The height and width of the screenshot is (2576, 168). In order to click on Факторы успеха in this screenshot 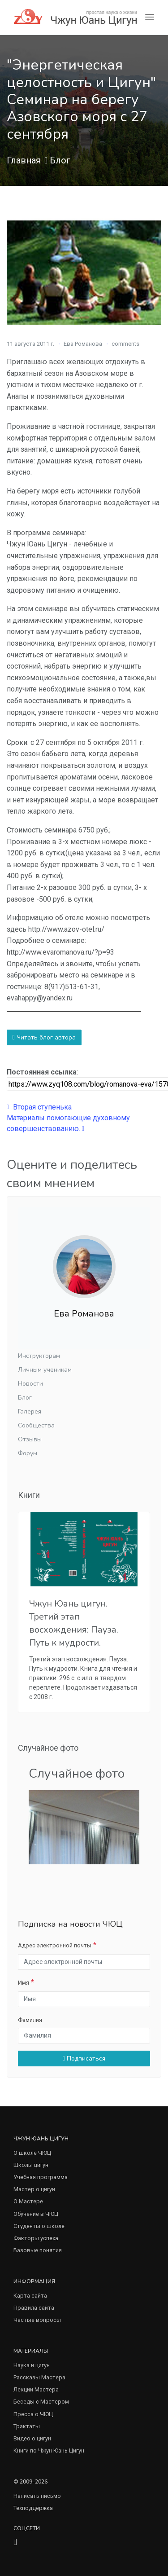, I will do `click(35, 2238)`.